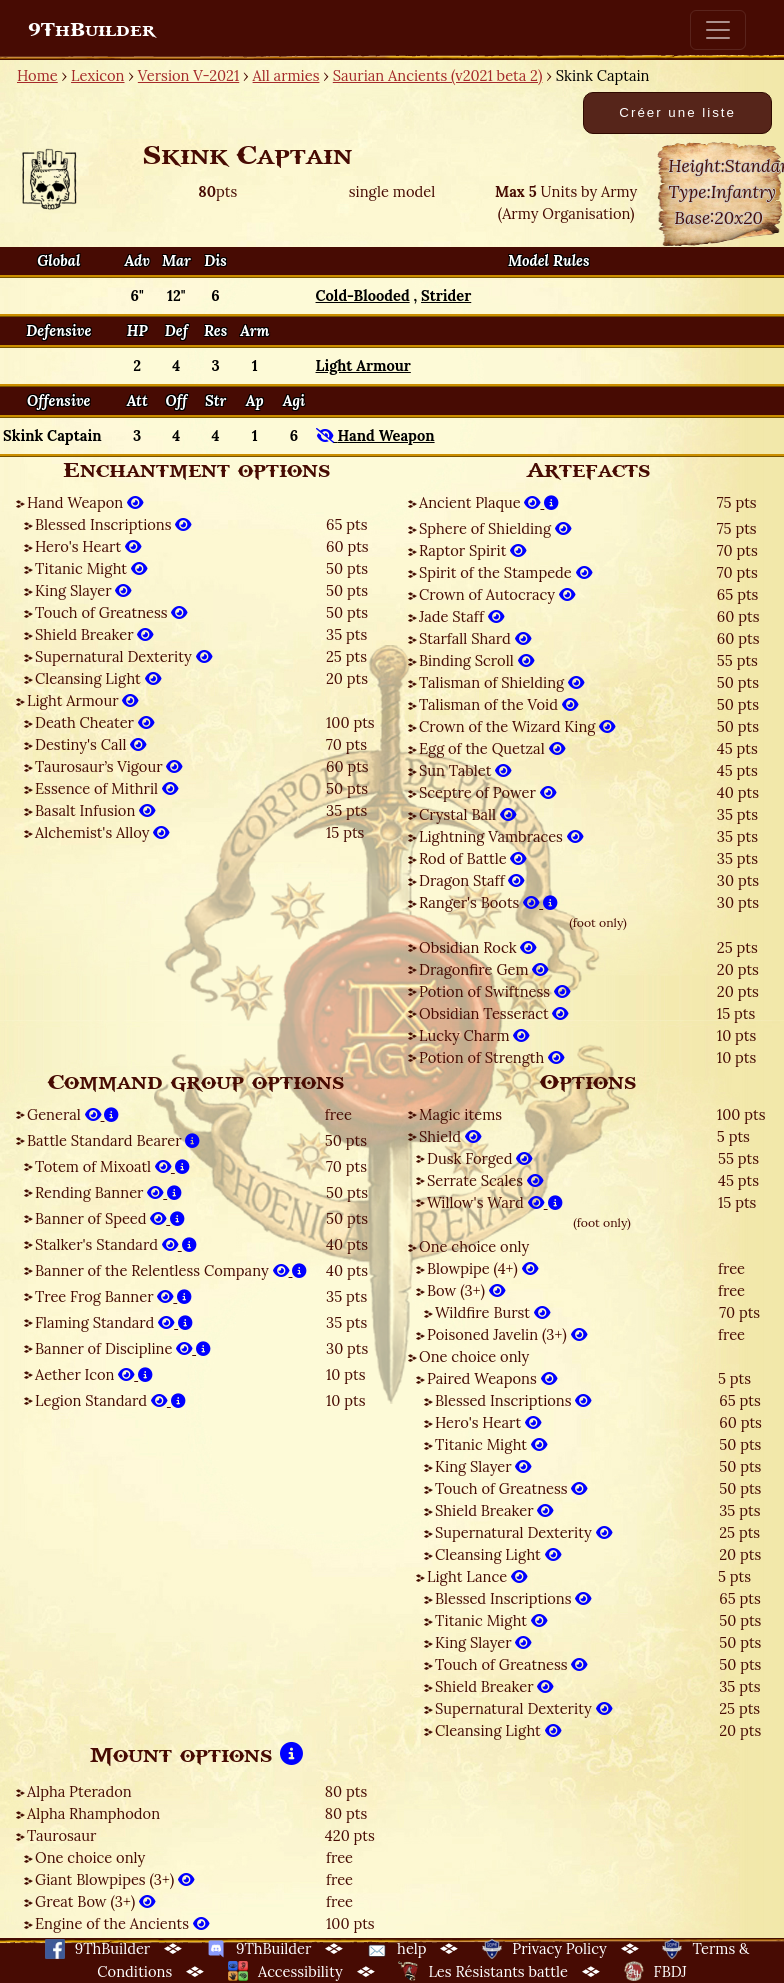 The height and width of the screenshot is (1983, 784). What do you see at coordinates (37, 75) in the screenshot?
I see `Home` at bounding box center [37, 75].